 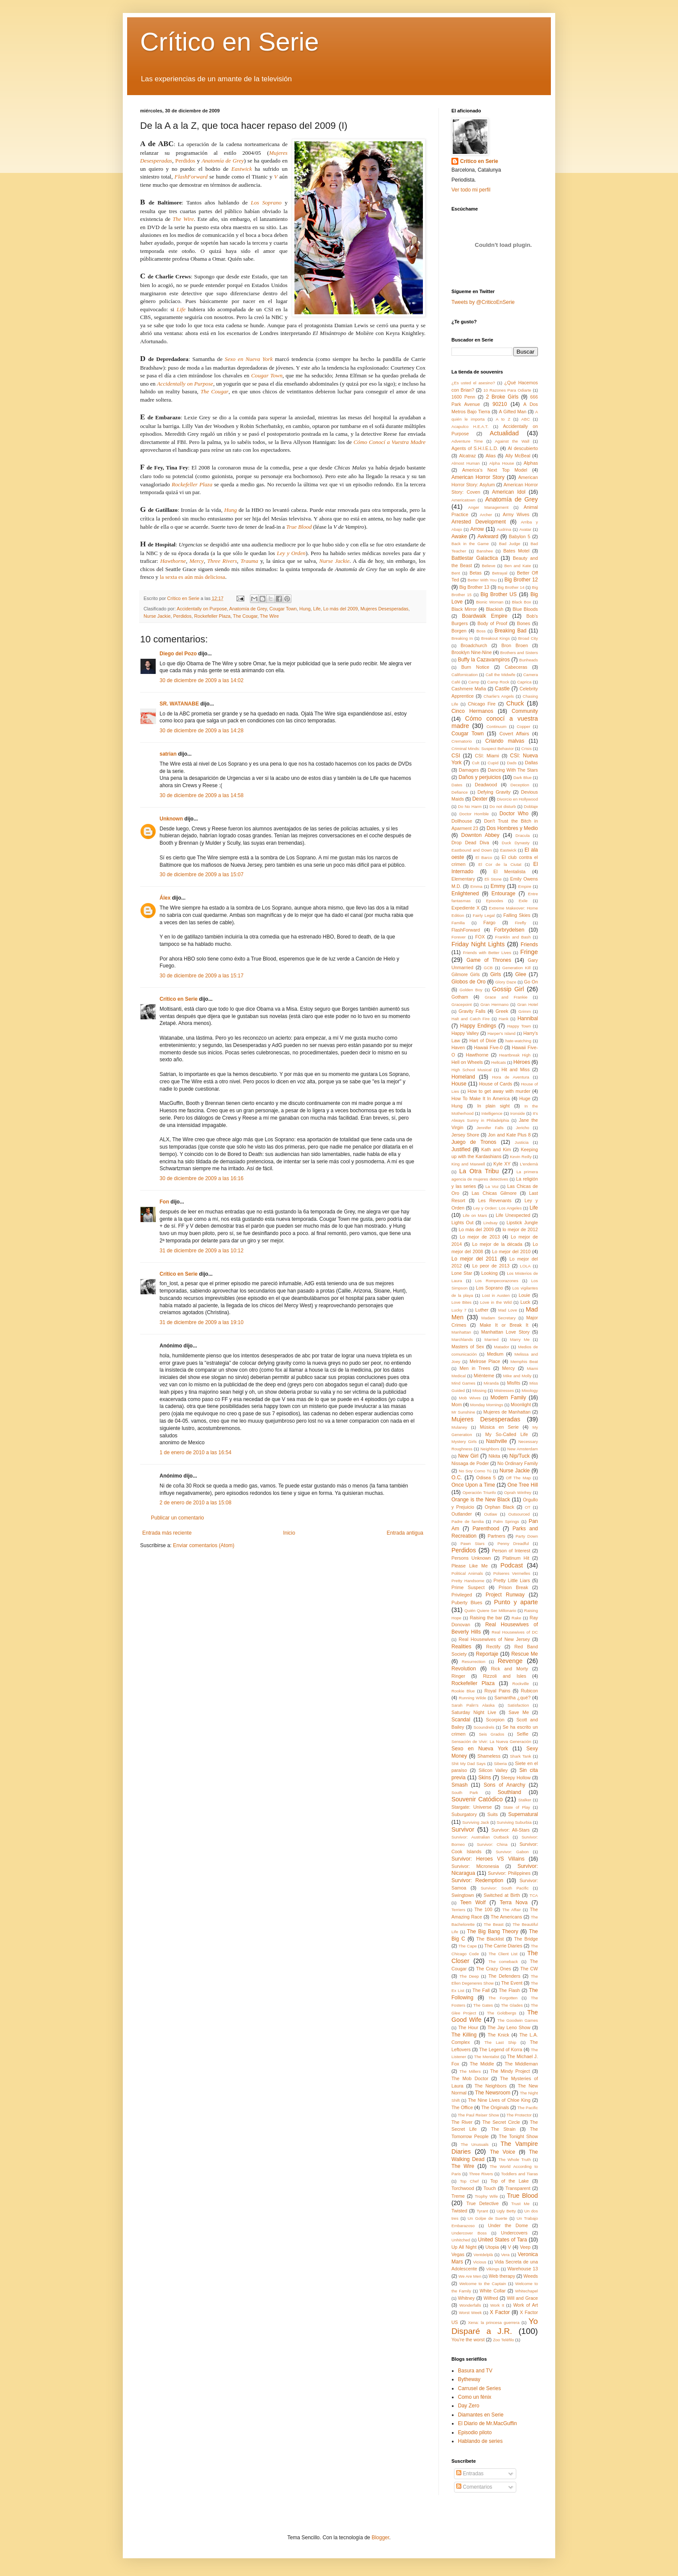 I want to click on Mind Games, so click(x=463, y=1383).